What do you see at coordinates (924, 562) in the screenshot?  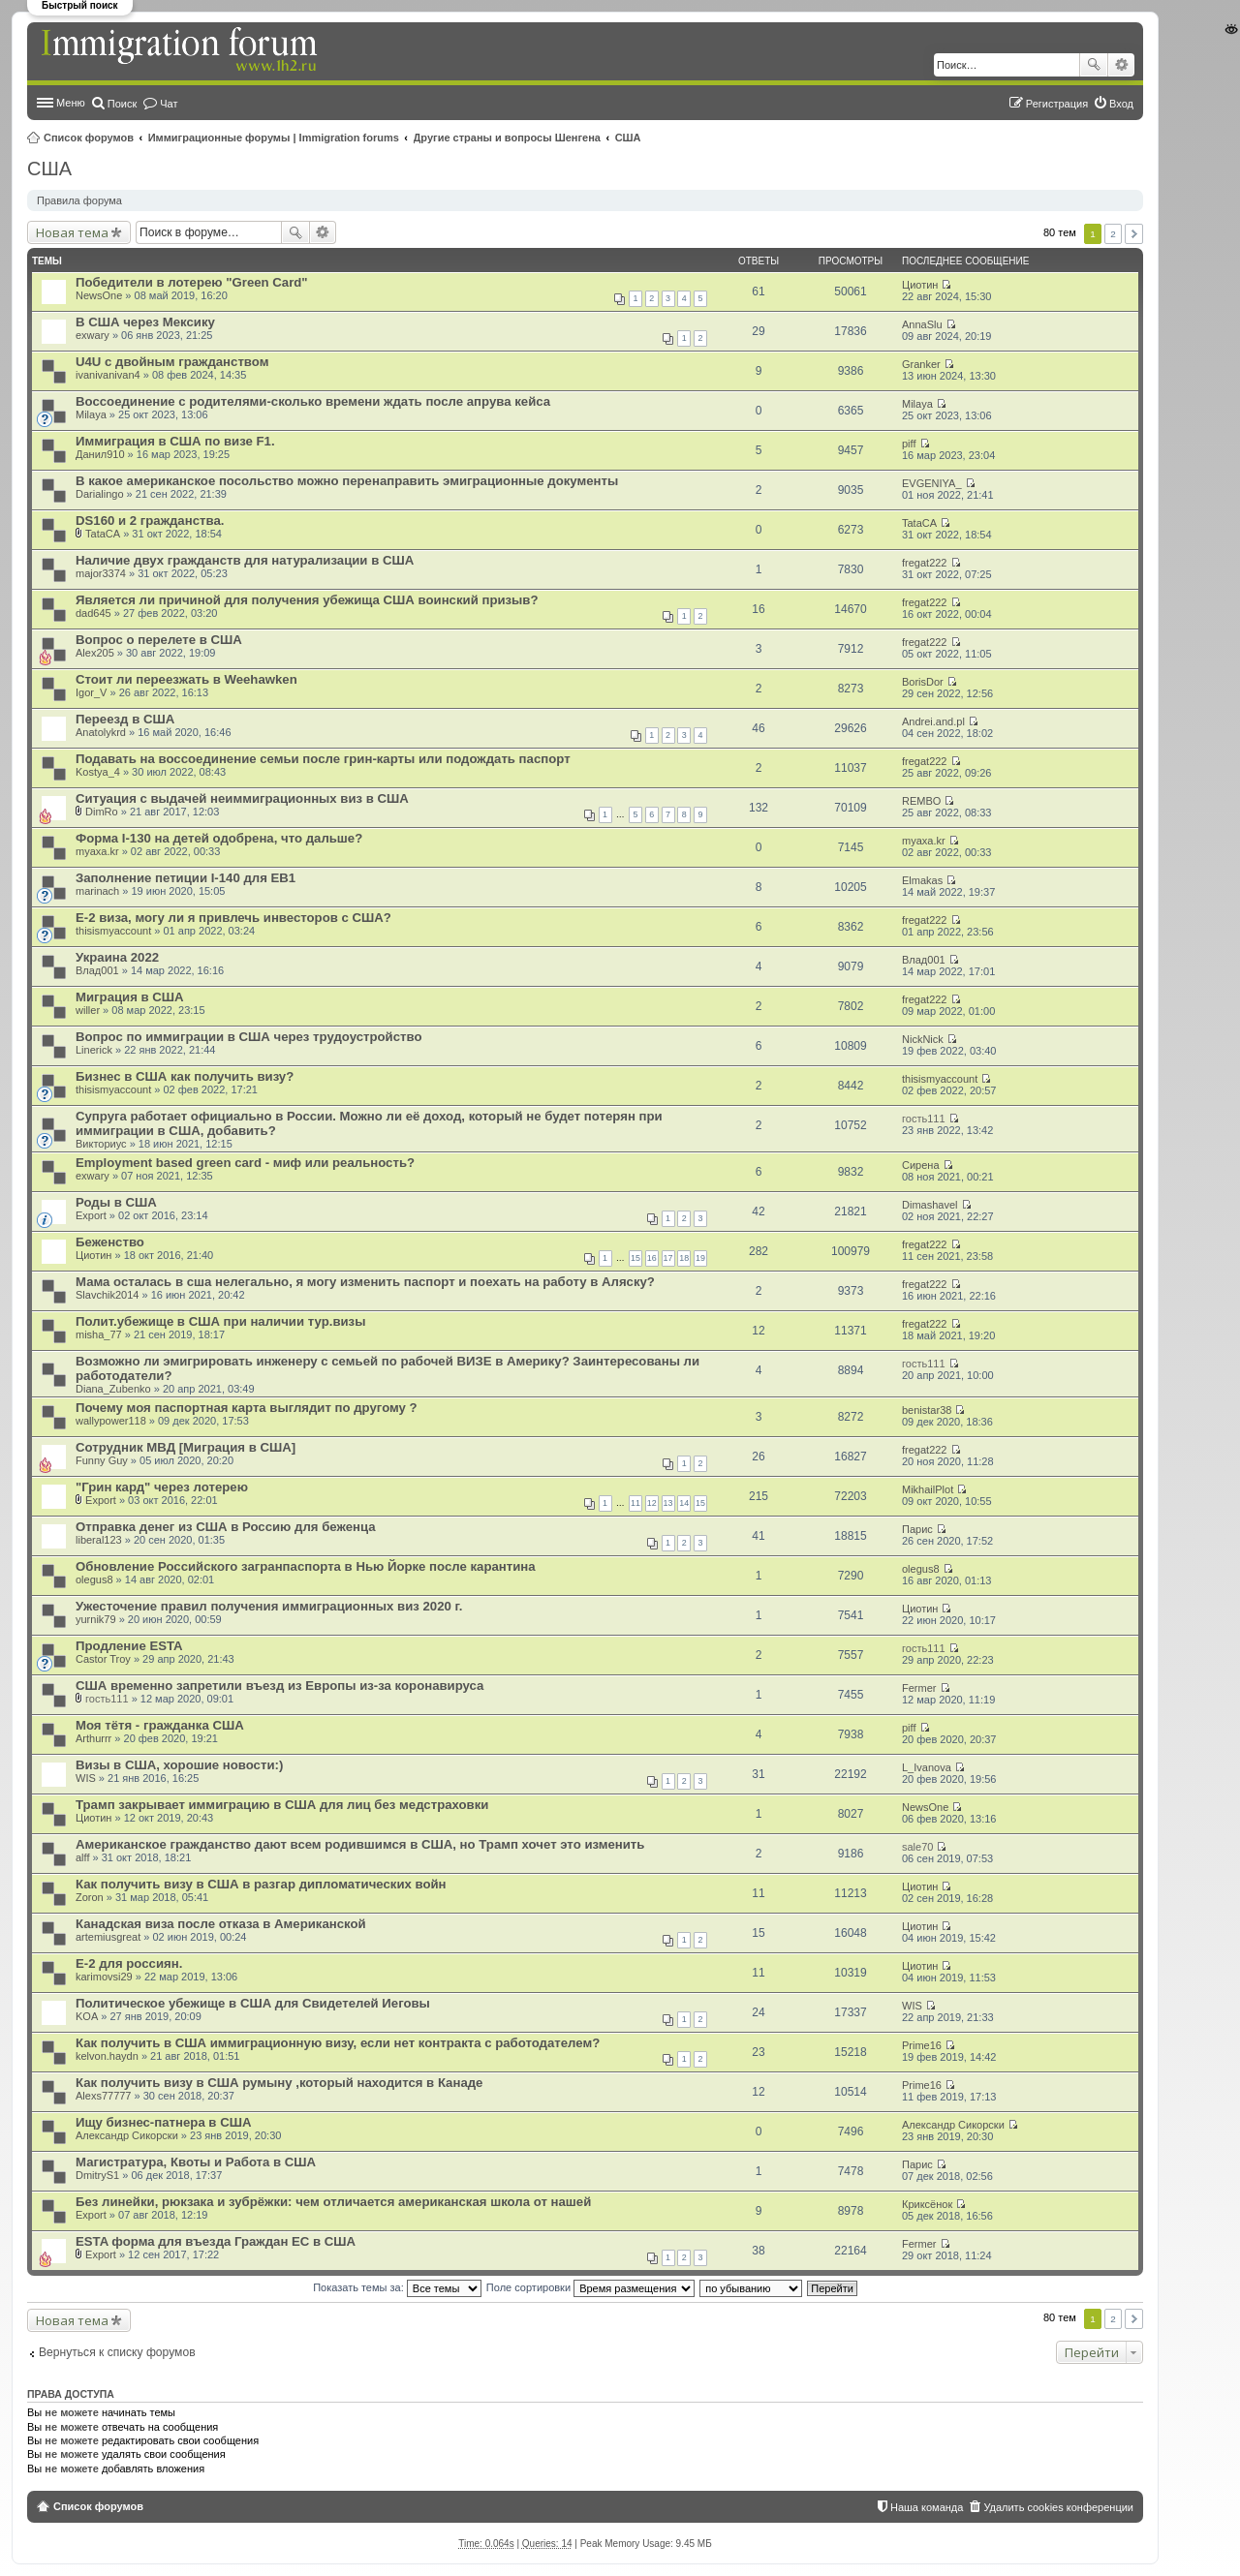 I see `fregat222` at bounding box center [924, 562].